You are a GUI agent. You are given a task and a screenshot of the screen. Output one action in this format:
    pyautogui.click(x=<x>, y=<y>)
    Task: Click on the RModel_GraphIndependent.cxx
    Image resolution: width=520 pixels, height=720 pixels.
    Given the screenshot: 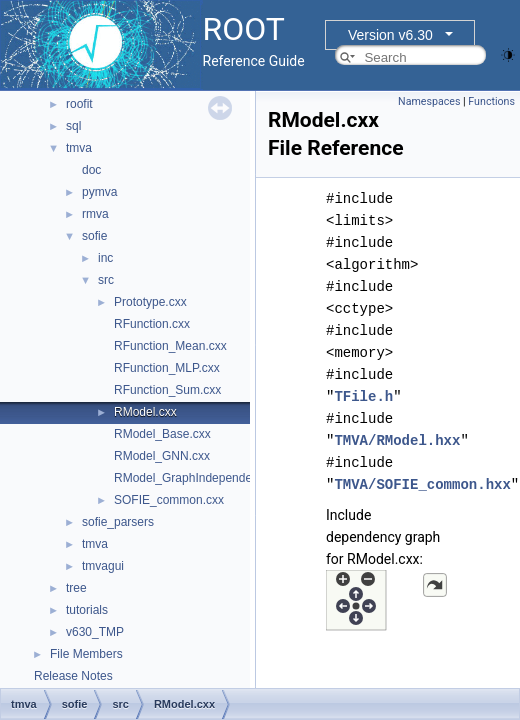 What is the action you would take?
    pyautogui.click(x=198, y=478)
    